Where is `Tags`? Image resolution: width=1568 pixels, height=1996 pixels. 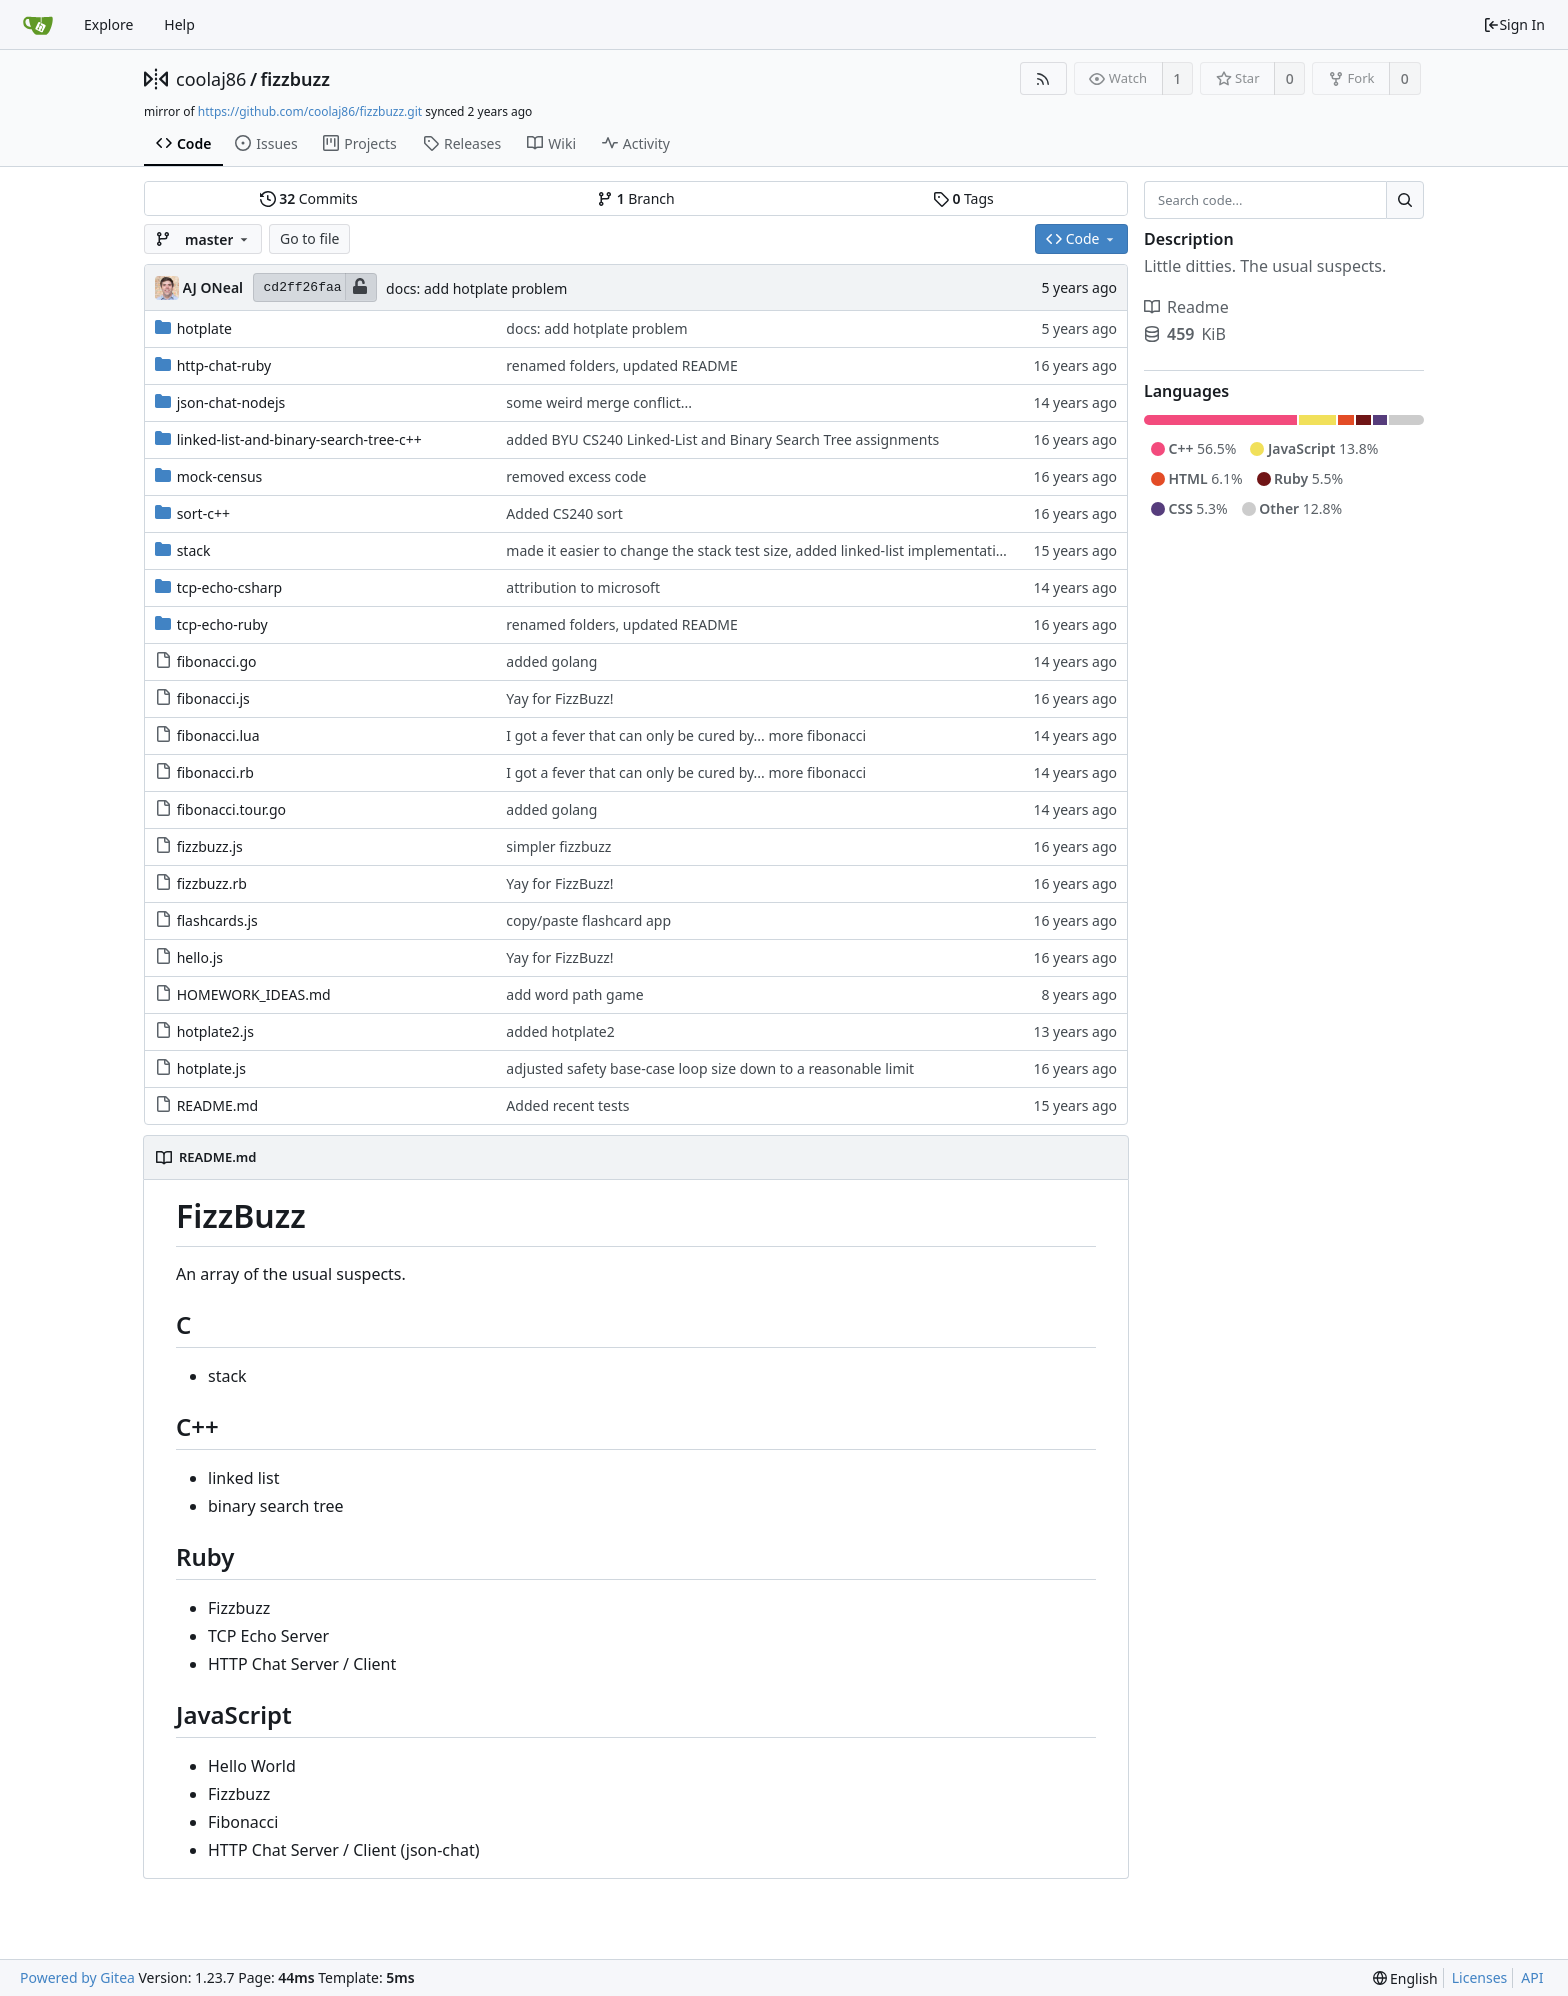 Tags is located at coordinates (963, 198).